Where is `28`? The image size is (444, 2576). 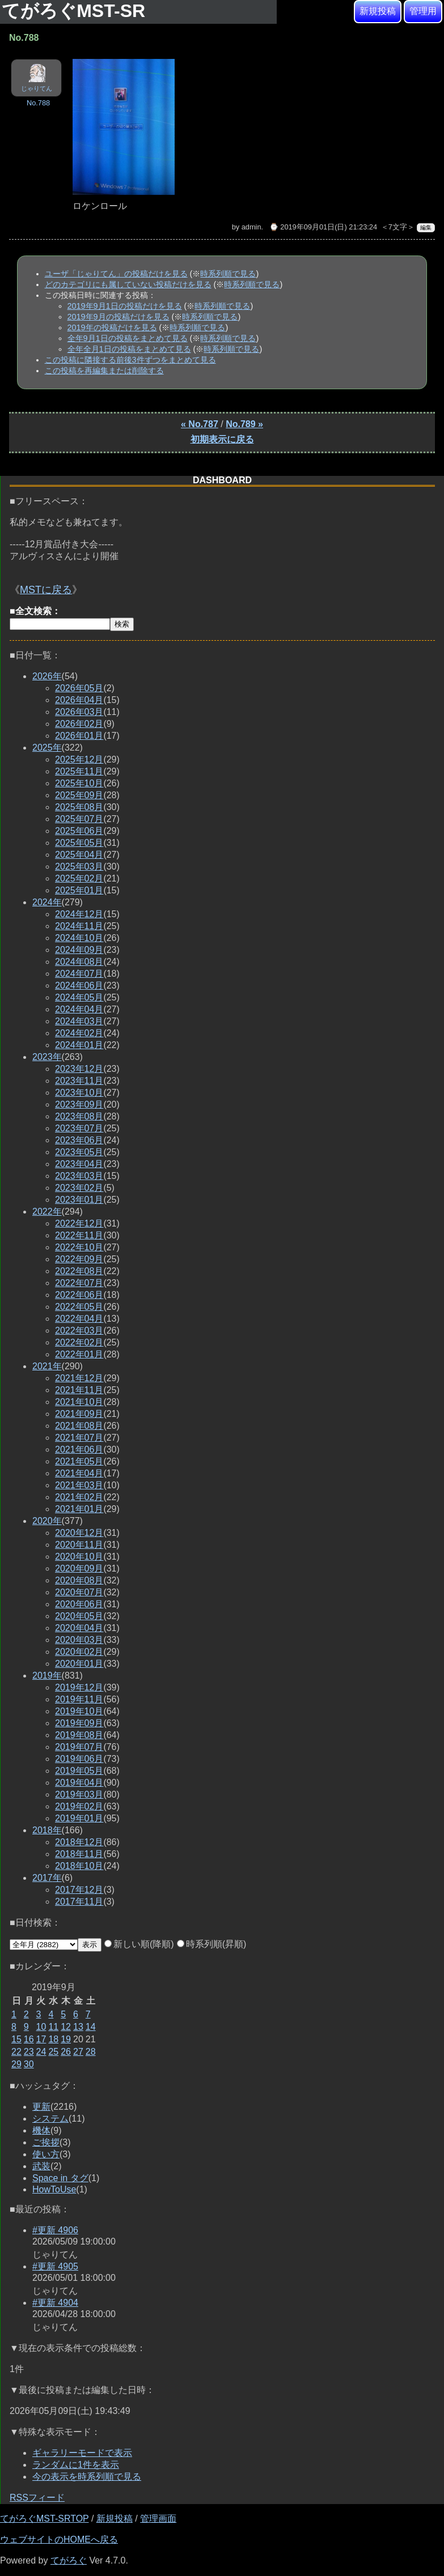 28 is located at coordinates (91, 2051).